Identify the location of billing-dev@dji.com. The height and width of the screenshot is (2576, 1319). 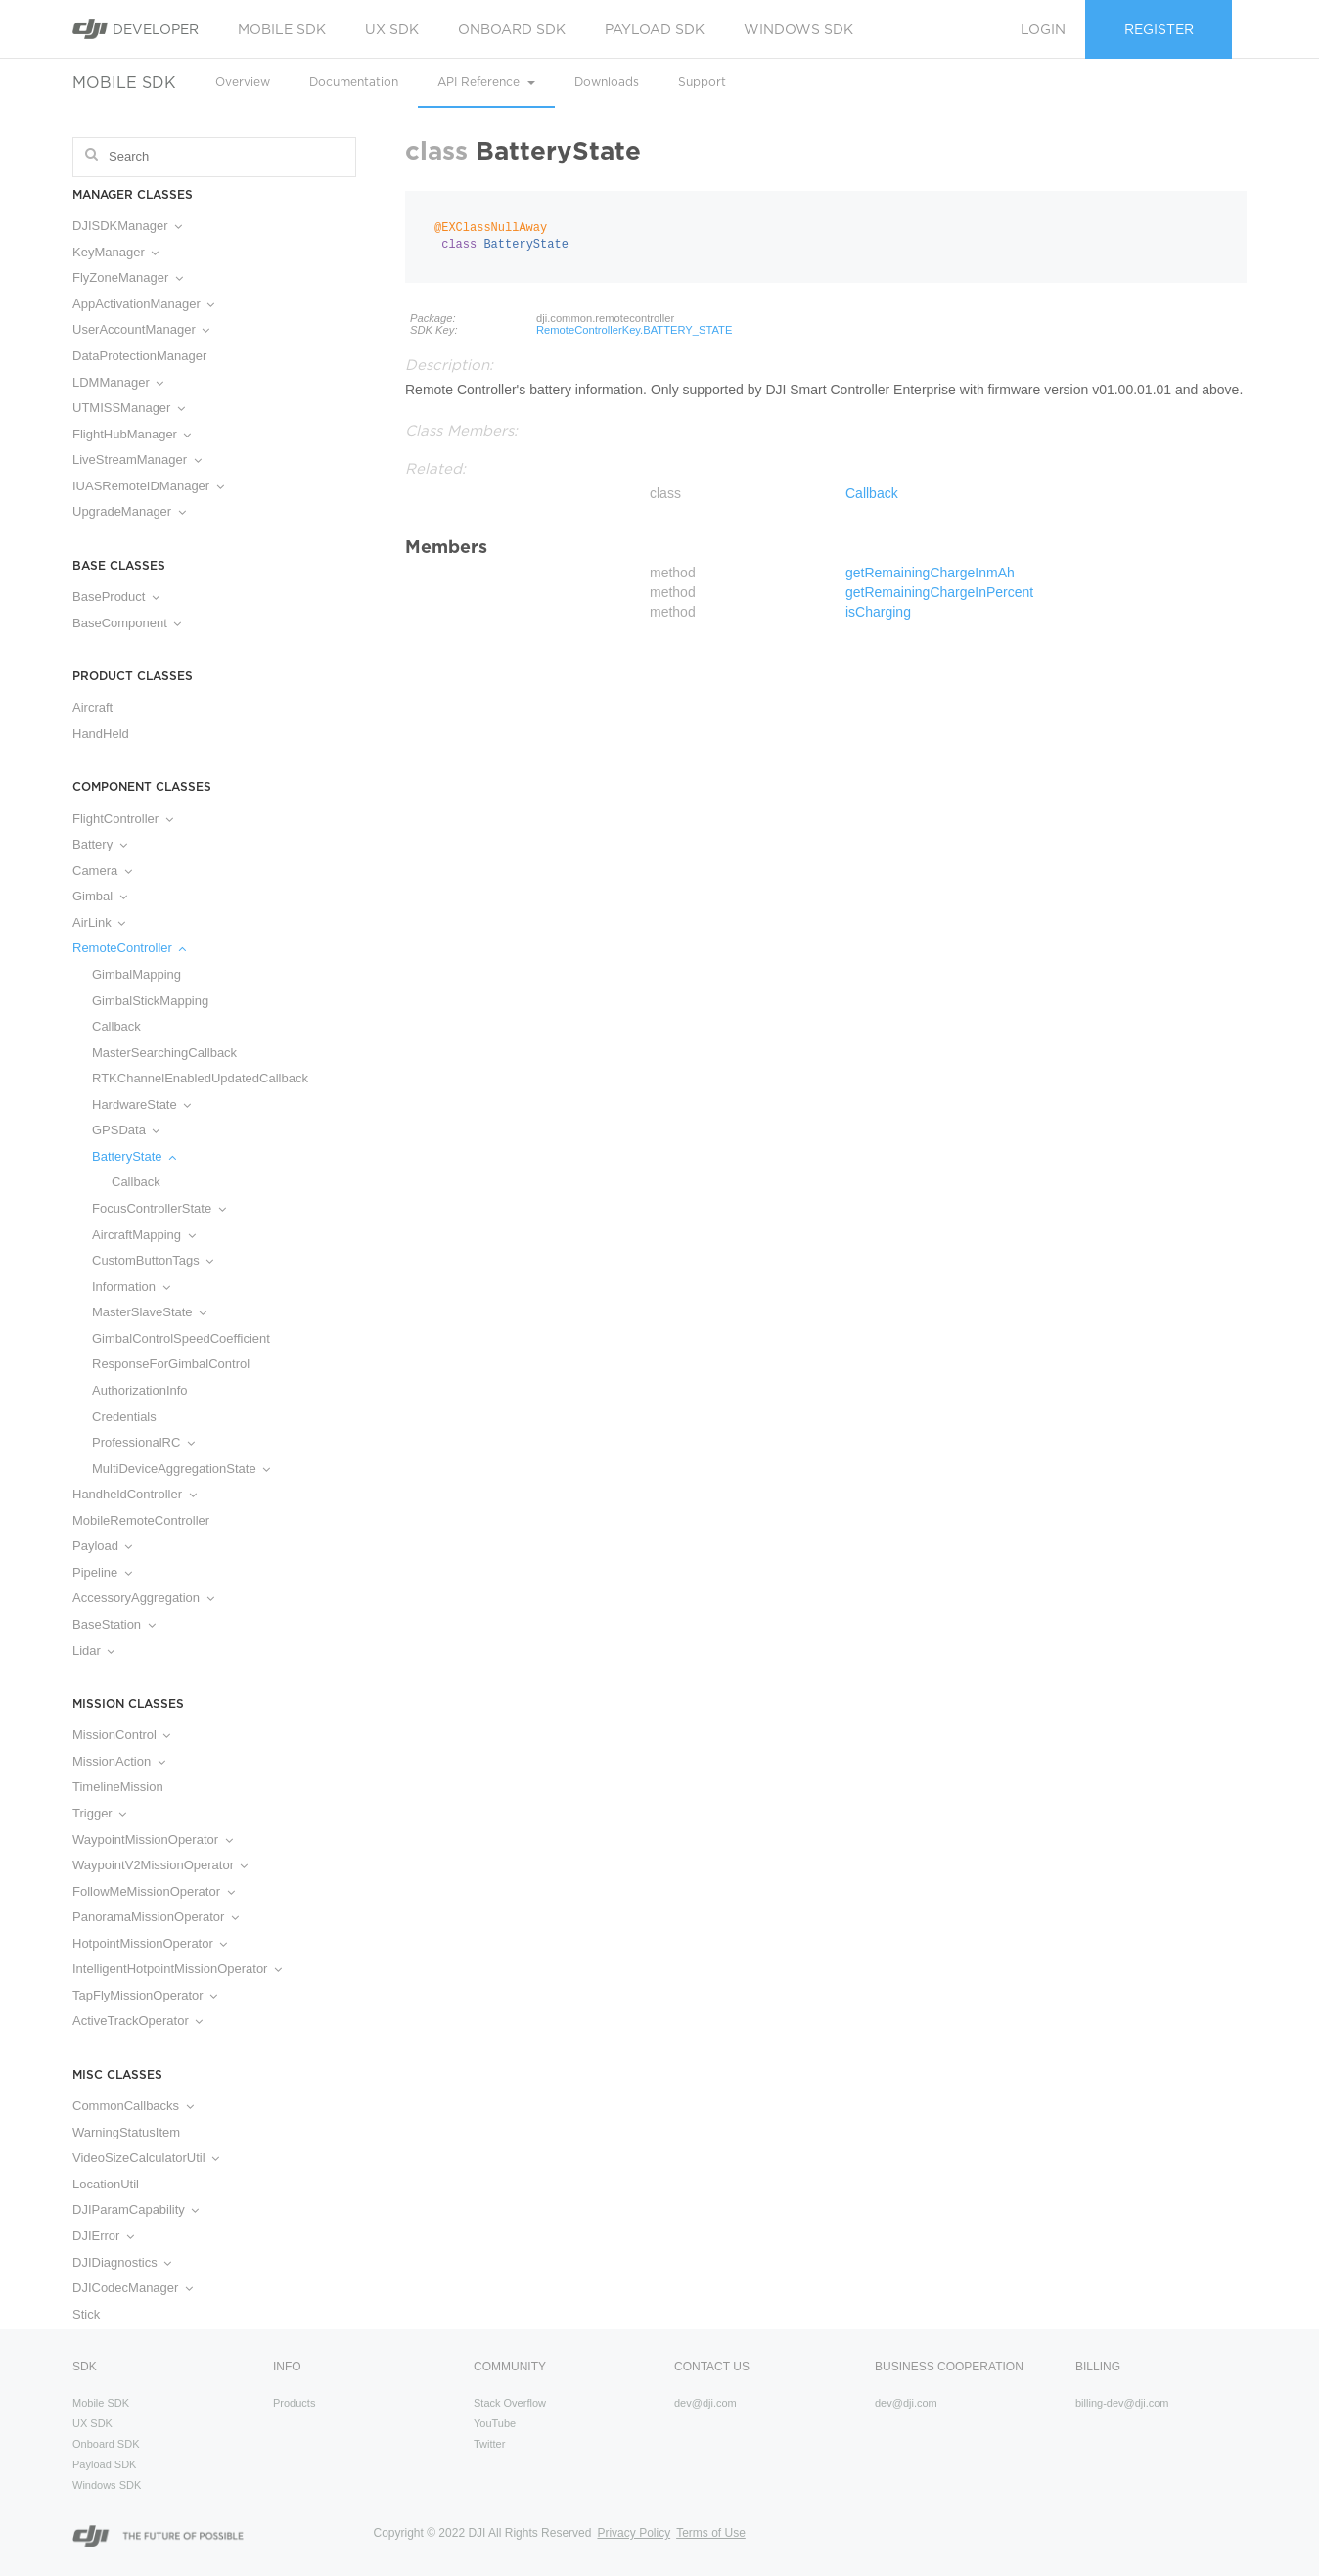
(1122, 2403).